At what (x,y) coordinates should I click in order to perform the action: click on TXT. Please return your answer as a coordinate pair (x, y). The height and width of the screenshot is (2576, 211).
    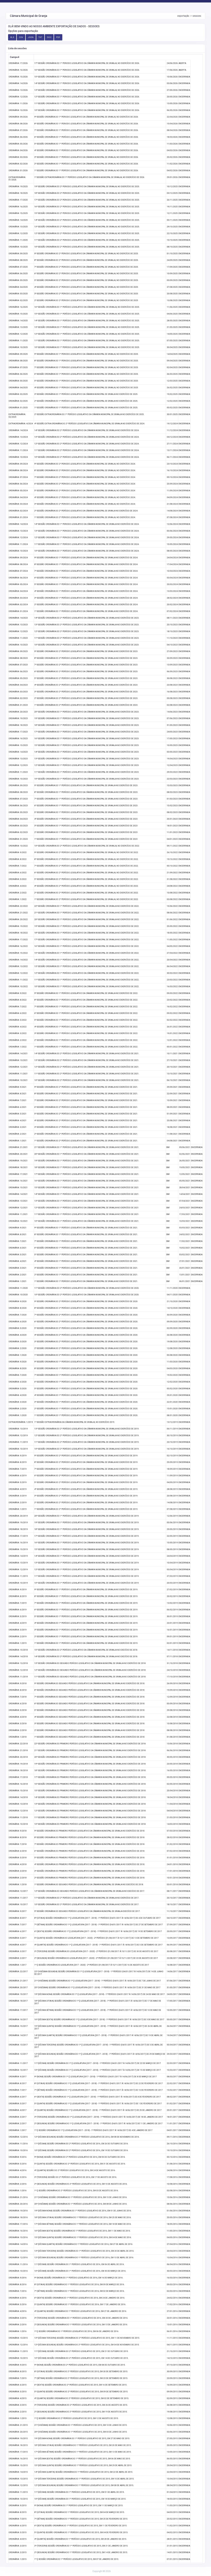
    Looking at the image, I should click on (40, 37).